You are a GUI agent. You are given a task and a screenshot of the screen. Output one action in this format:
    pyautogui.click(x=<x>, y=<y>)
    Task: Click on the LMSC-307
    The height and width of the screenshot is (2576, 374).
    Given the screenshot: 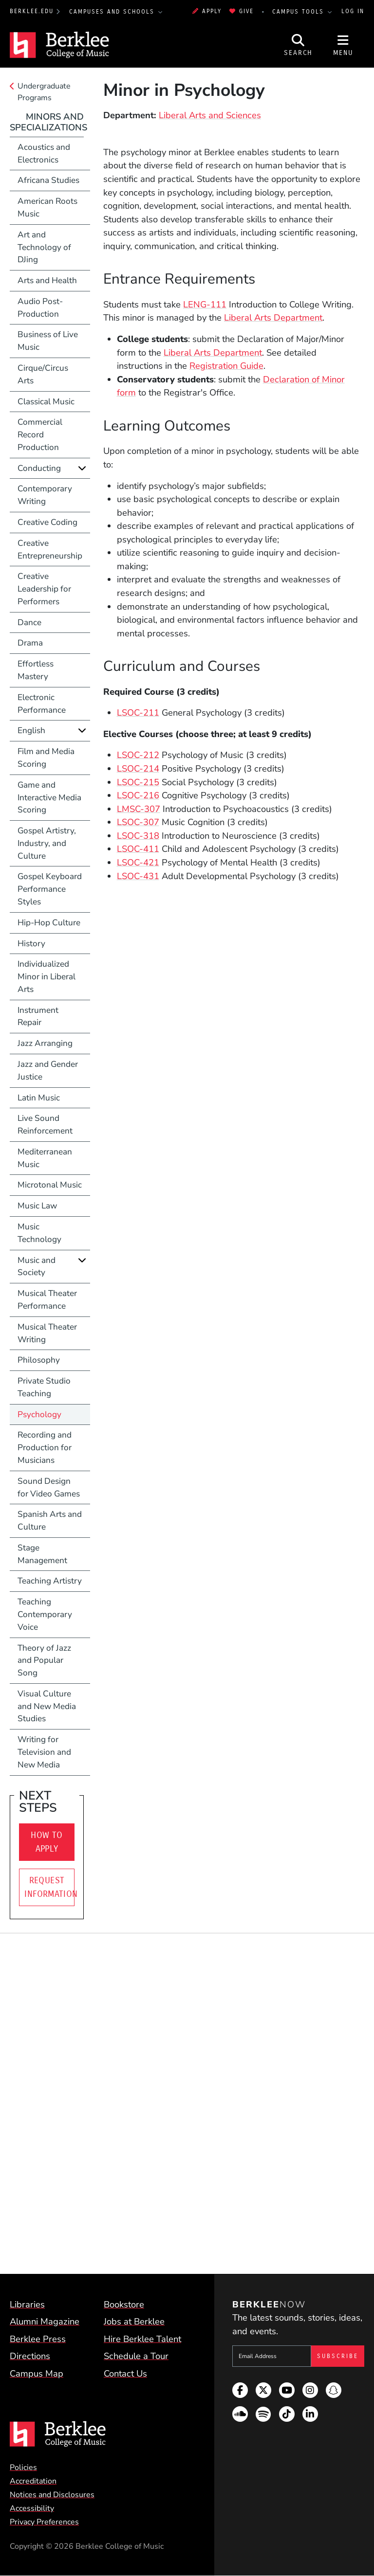 What is the action you would take?
    pyautogui.click(x=138, y=809)
    